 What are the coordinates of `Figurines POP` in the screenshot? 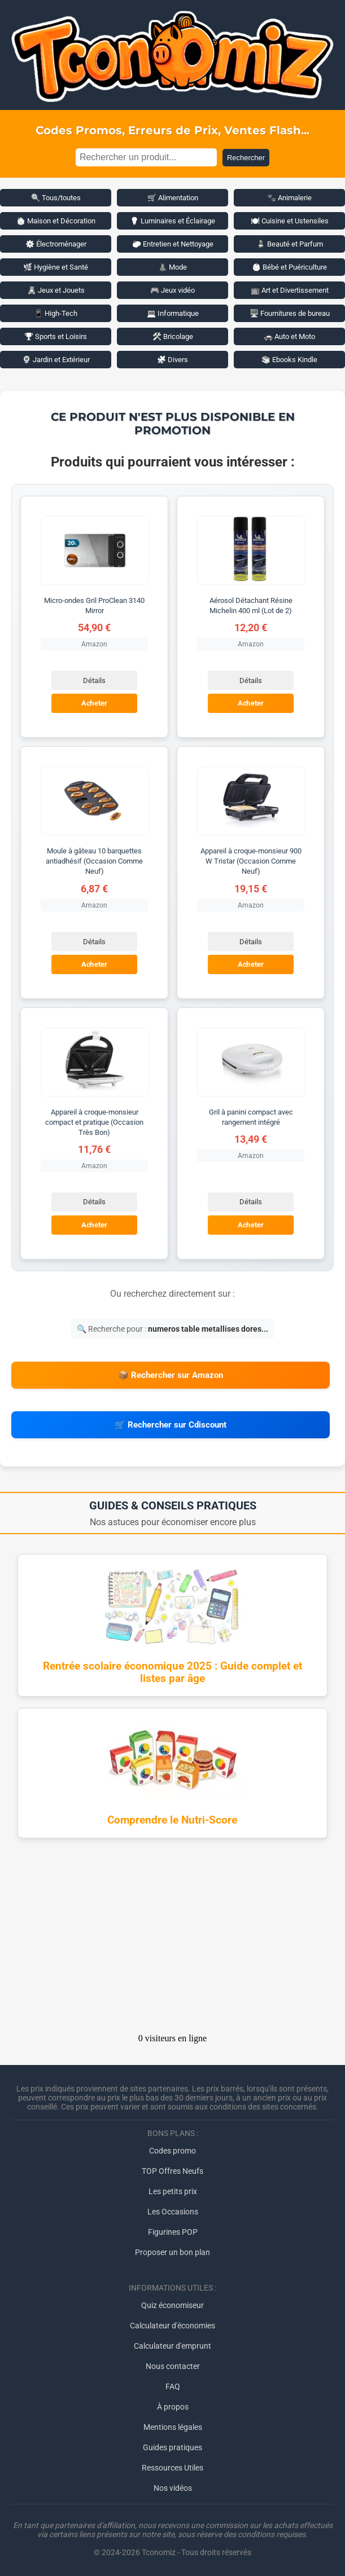 It's located at (173, 2231).